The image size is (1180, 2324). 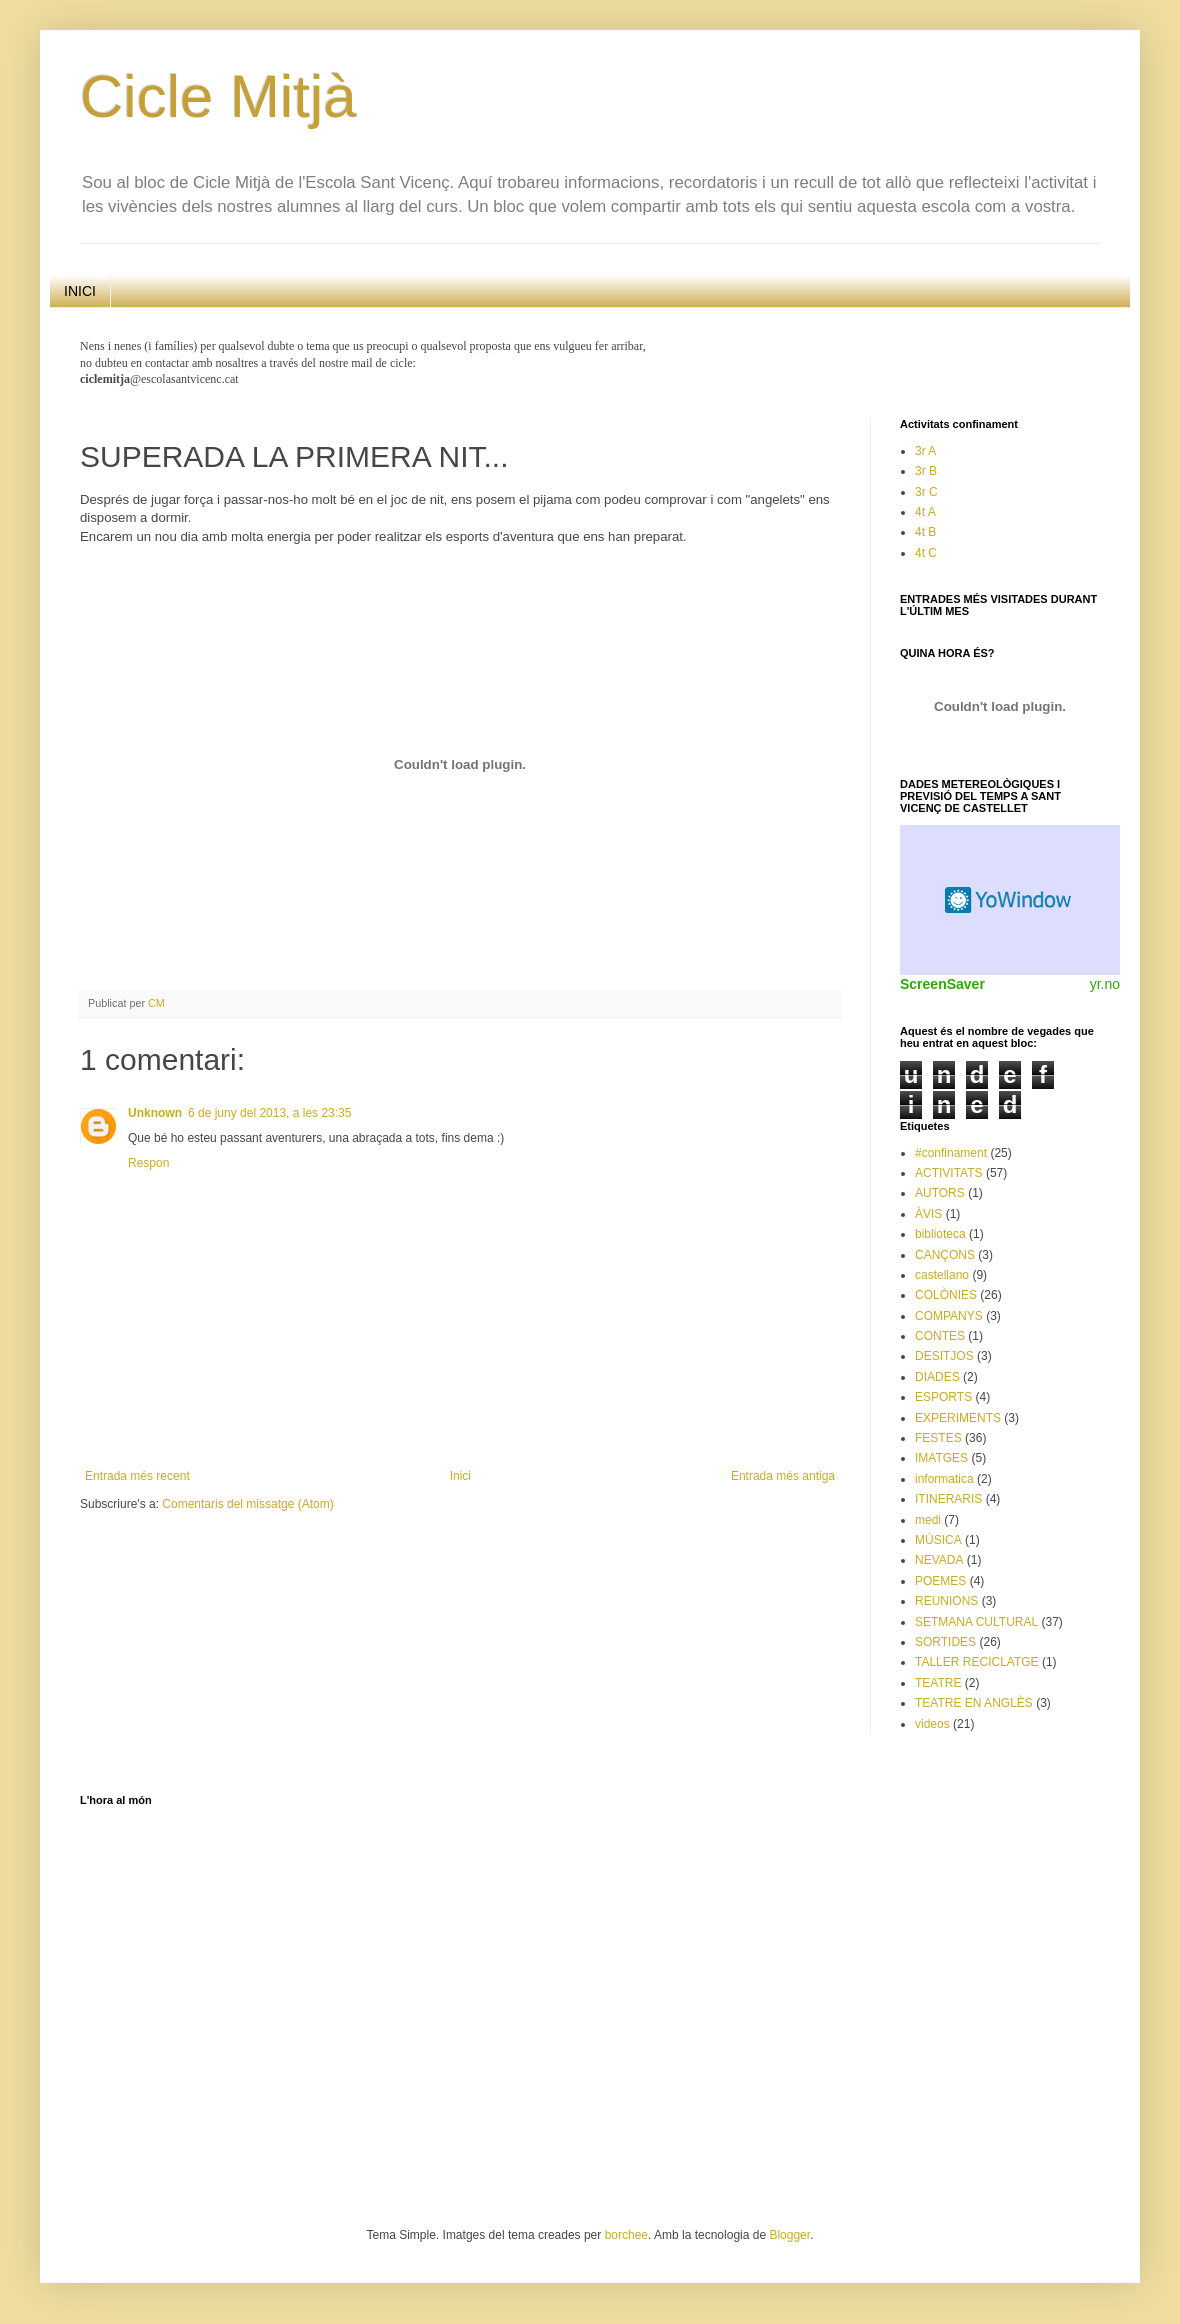 I want to click on Respon, so click(x=148, y=1163).